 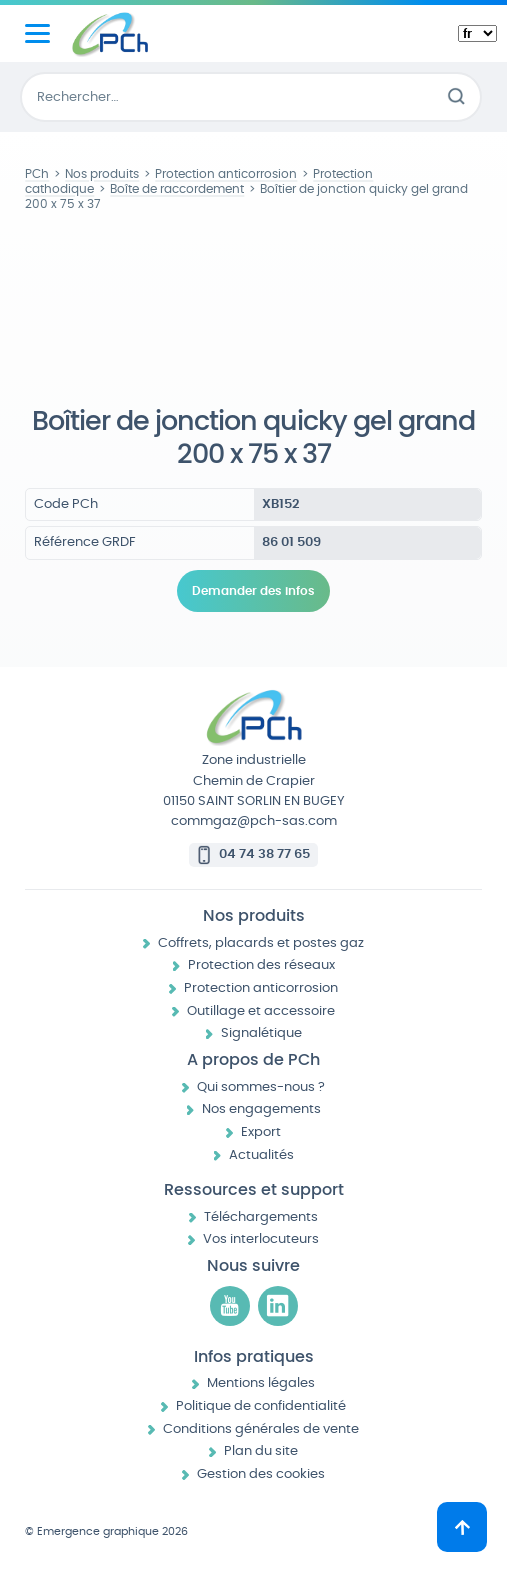 What do you see at coordinates (261, 1383) in the screenshot?
I see `Mentions légales` at bounding box center [261, 1383].